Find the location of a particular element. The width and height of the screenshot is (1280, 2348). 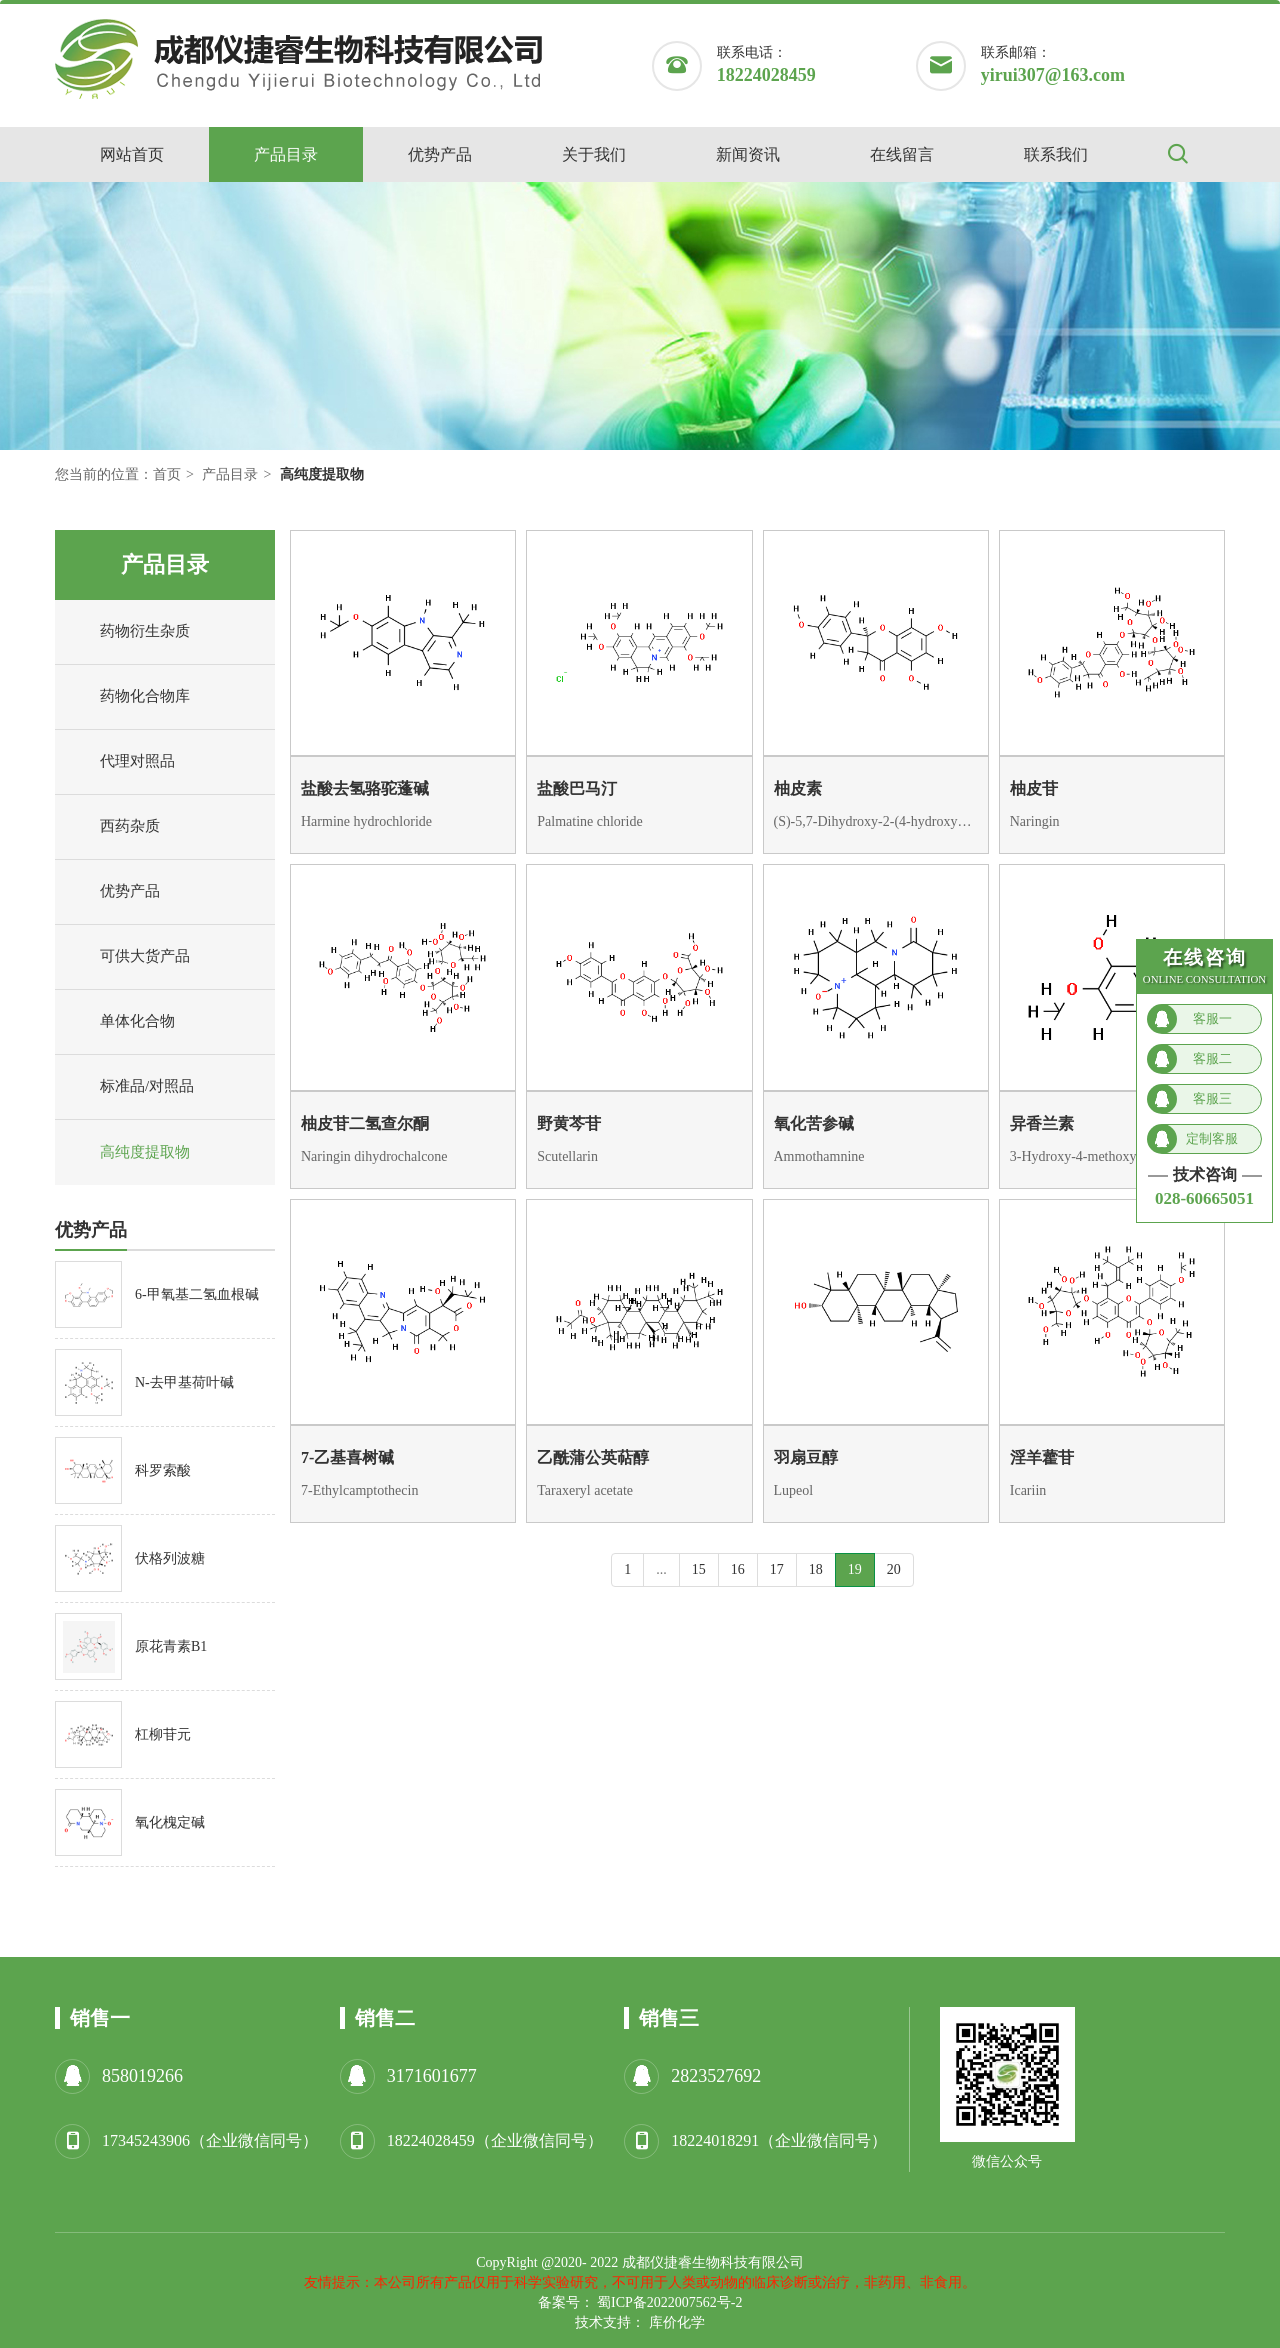

羽扇豆醇 is located at coordinates (806, 1457).